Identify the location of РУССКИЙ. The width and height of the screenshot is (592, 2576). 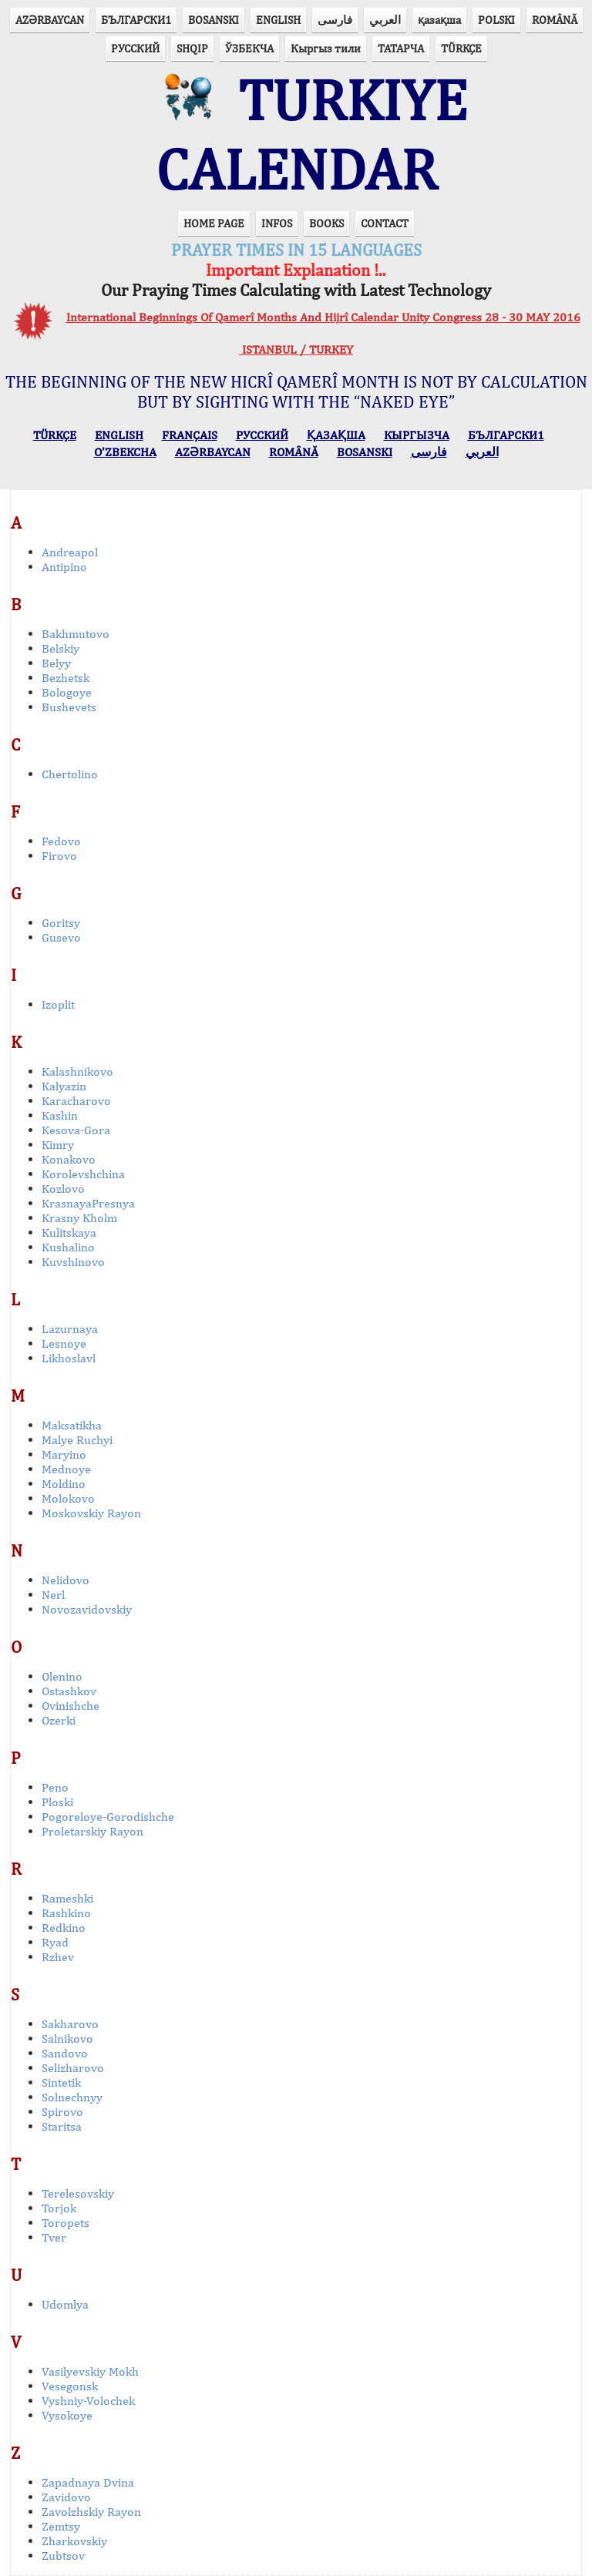
(135, 48).